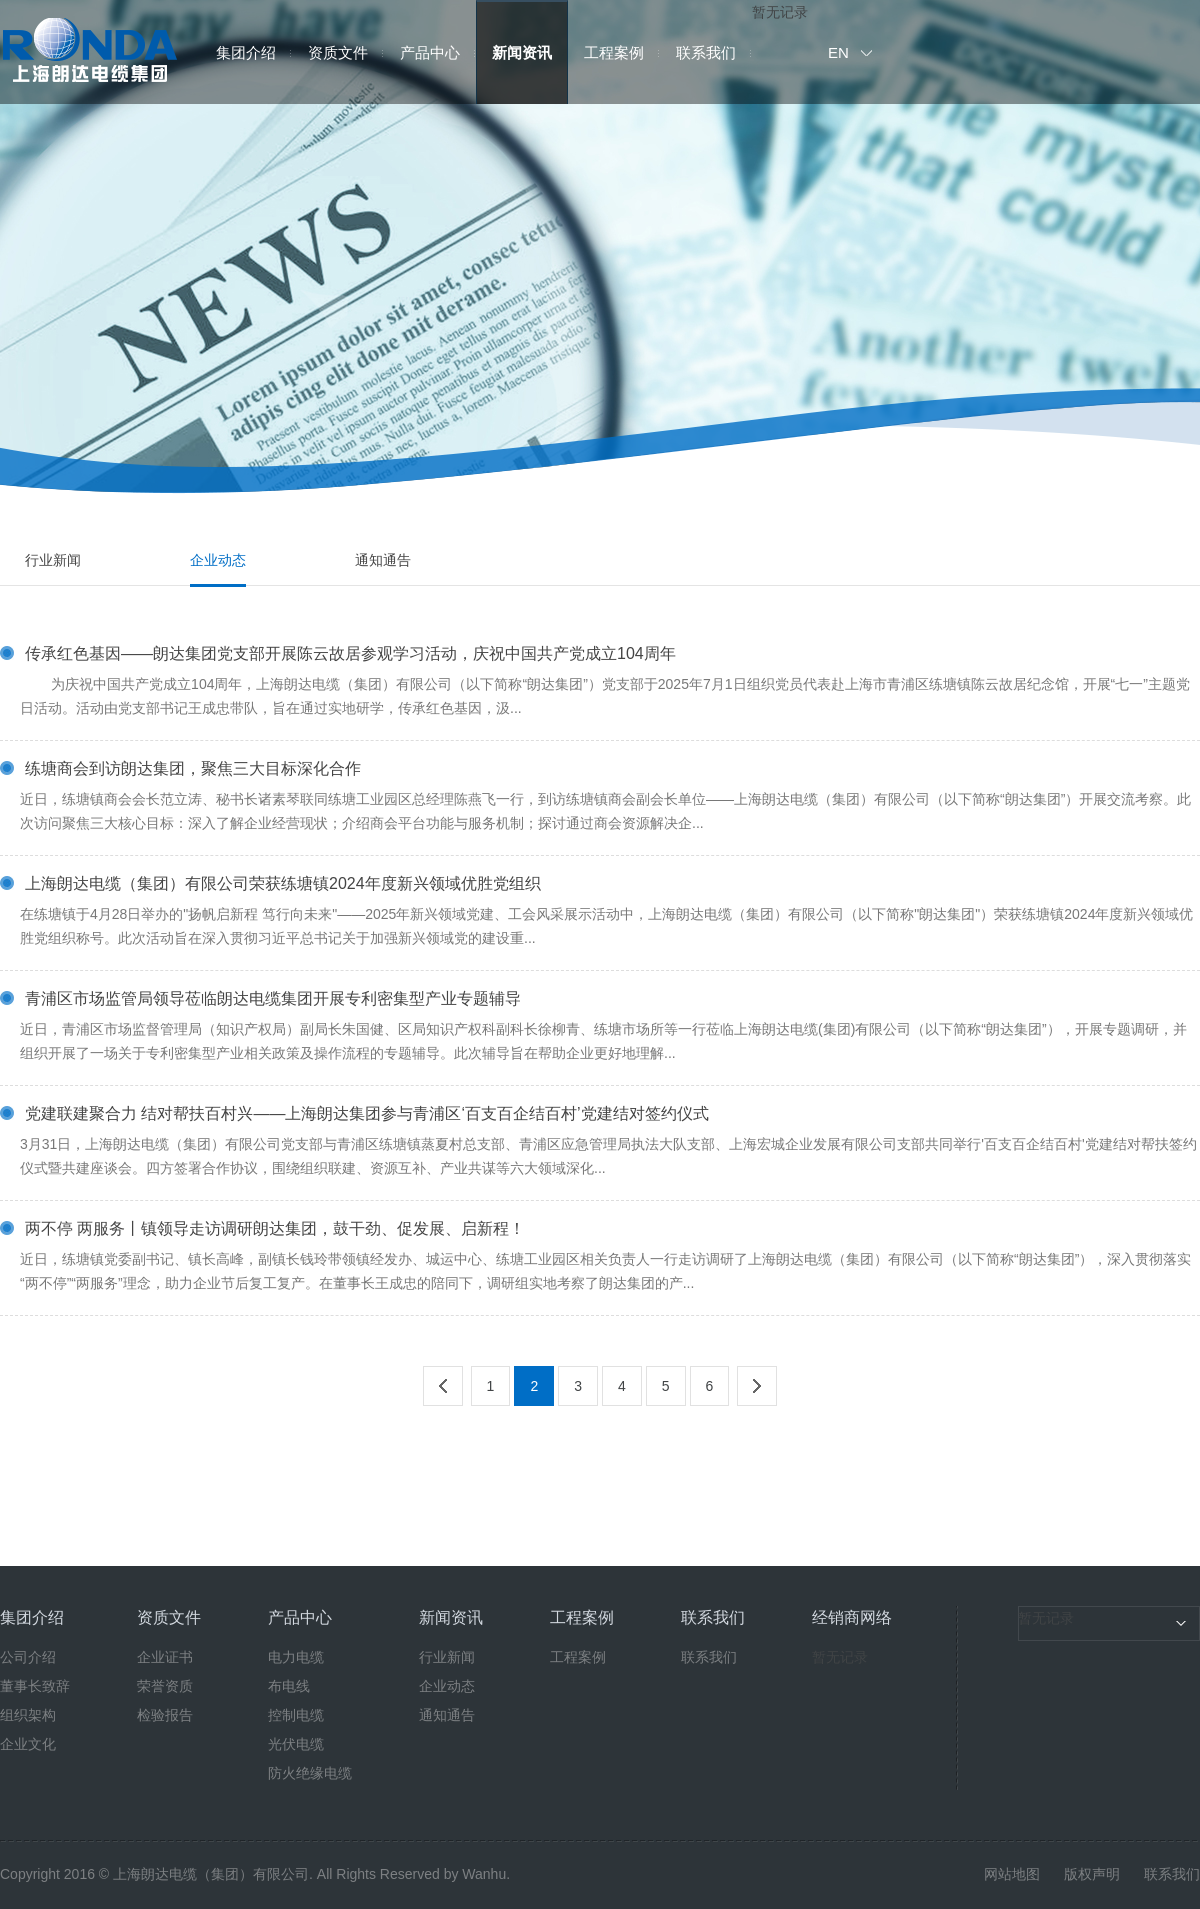 The height and width of the screenshot is (1909, 1200). I want to click on 控制电缆, so click(296, 1715).